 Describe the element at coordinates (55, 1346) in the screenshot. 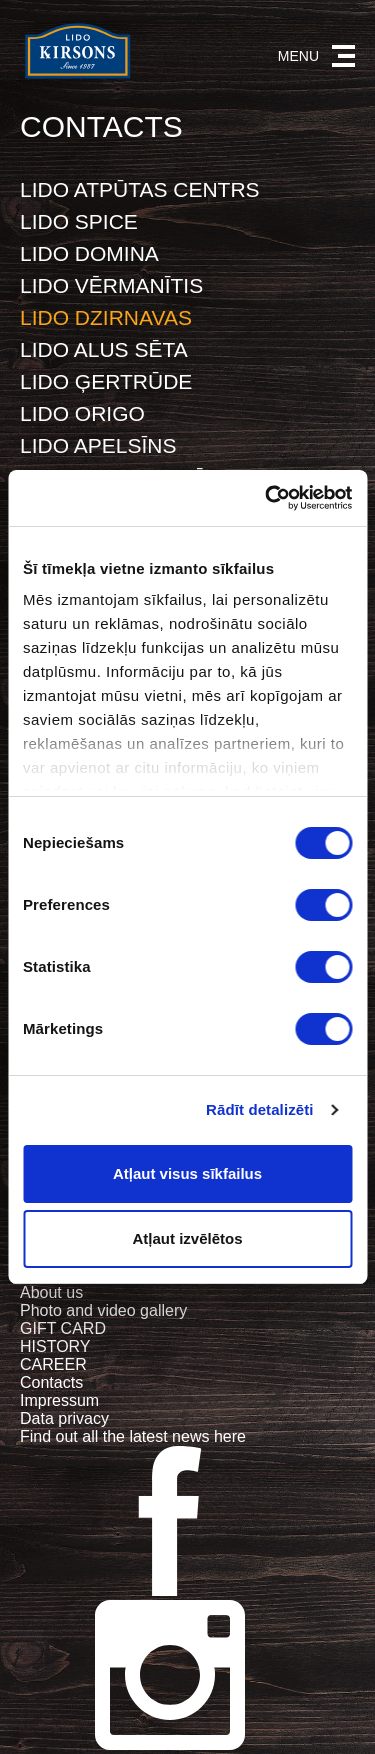

I see `HISTORY` at that location.